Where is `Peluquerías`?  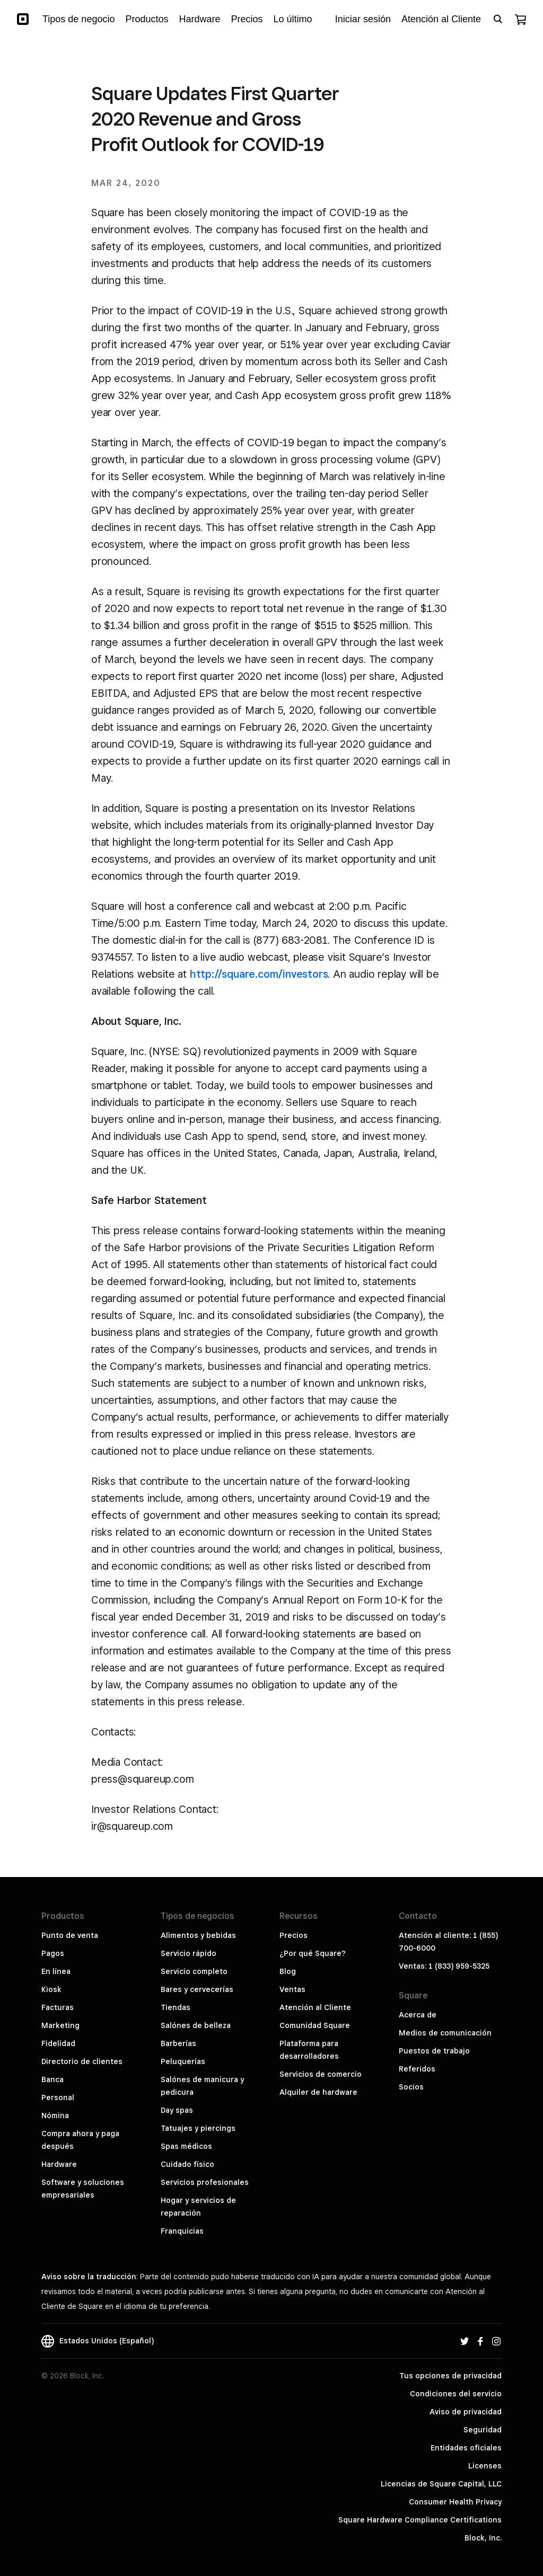
Peluquerías is located at coordinates (183, 2061).